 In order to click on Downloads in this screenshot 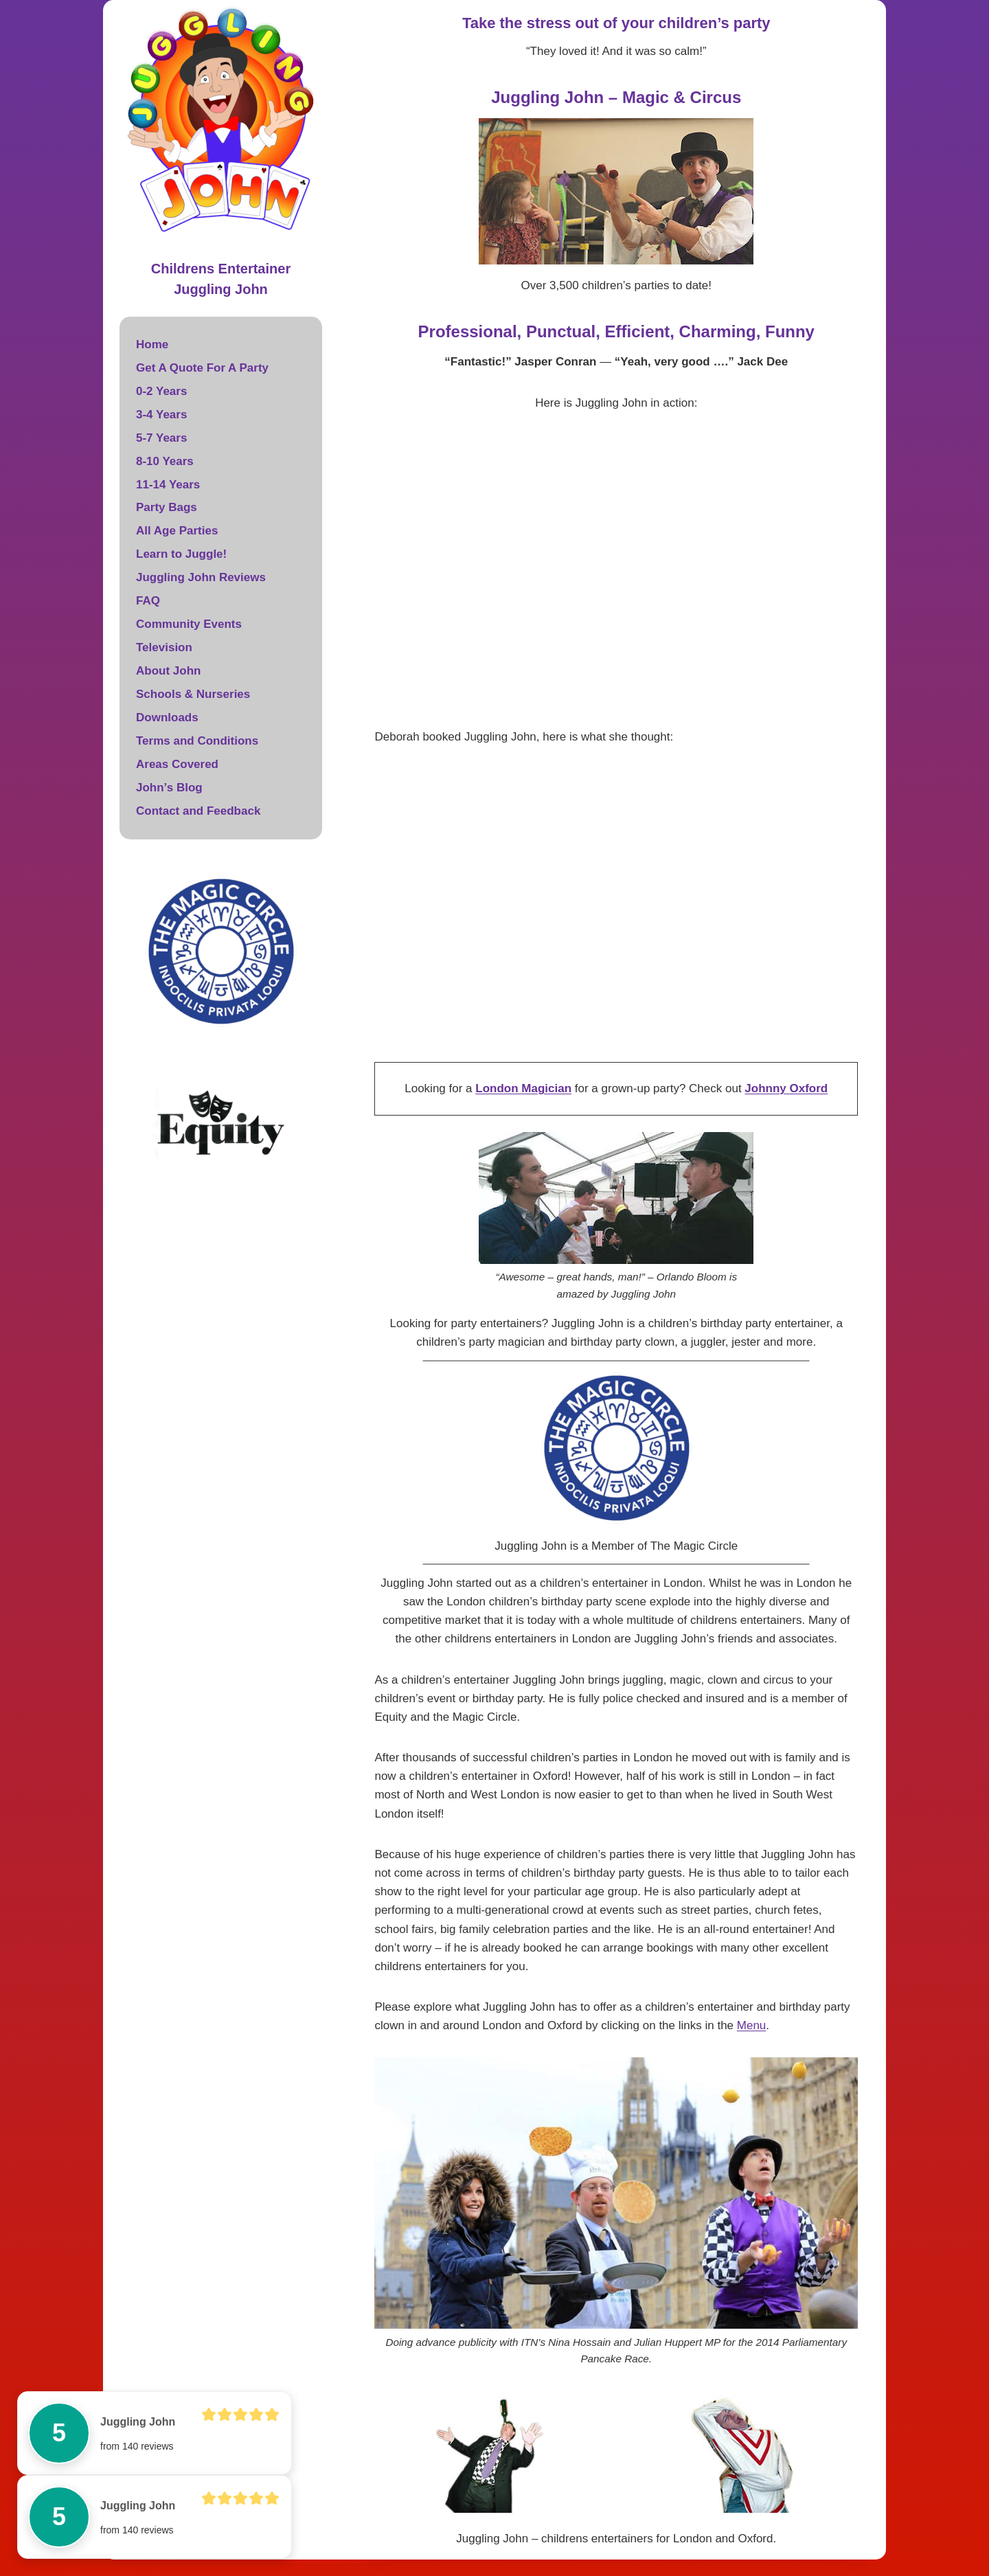, I will do `click(167, 717)`.